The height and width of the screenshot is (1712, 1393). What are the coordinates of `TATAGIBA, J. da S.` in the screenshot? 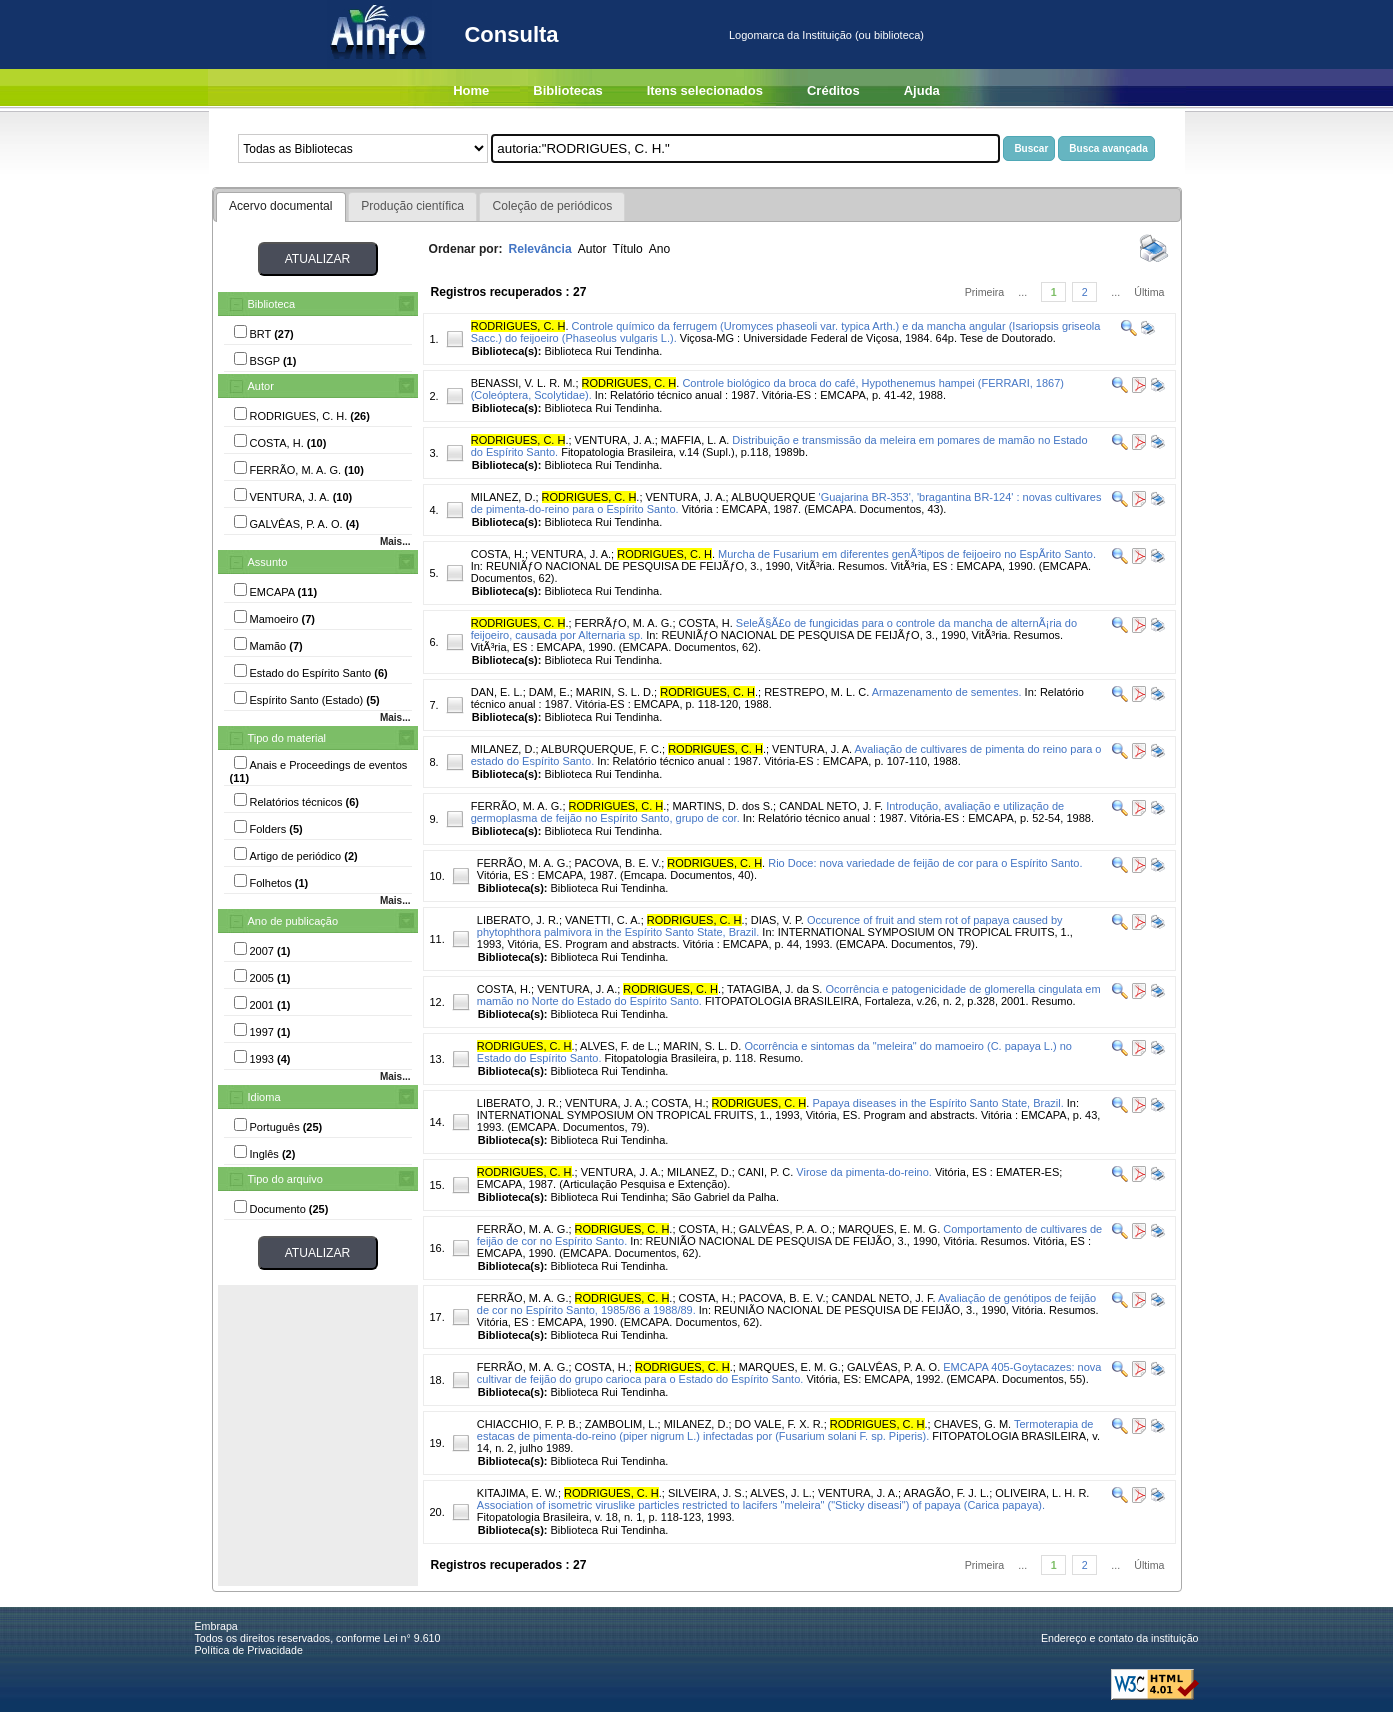 It's located at (774, 989).